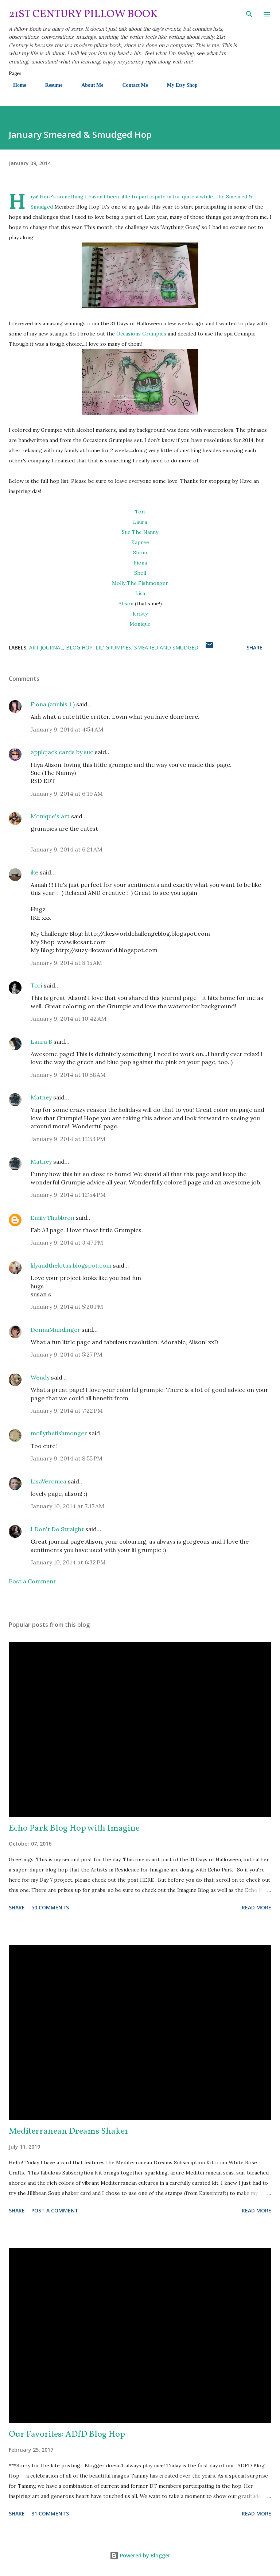 This screenshot has width=280, height=2576. I want to click on Emily Thubbron, so click(52, 1217).